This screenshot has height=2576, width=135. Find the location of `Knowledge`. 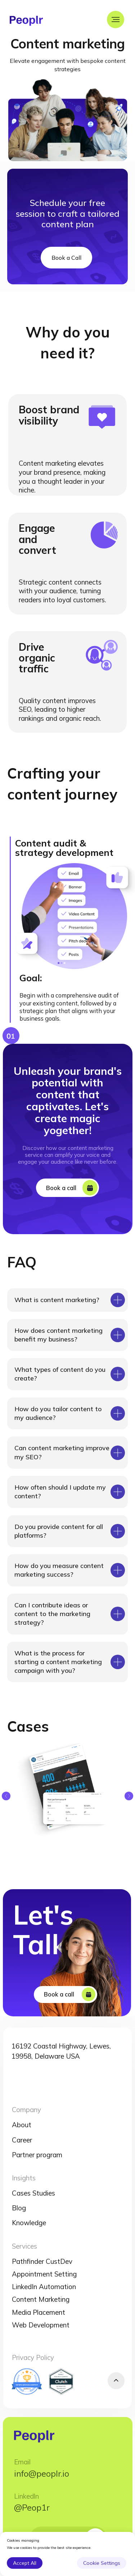

Knowledge is located at coordinates (29, 2222).